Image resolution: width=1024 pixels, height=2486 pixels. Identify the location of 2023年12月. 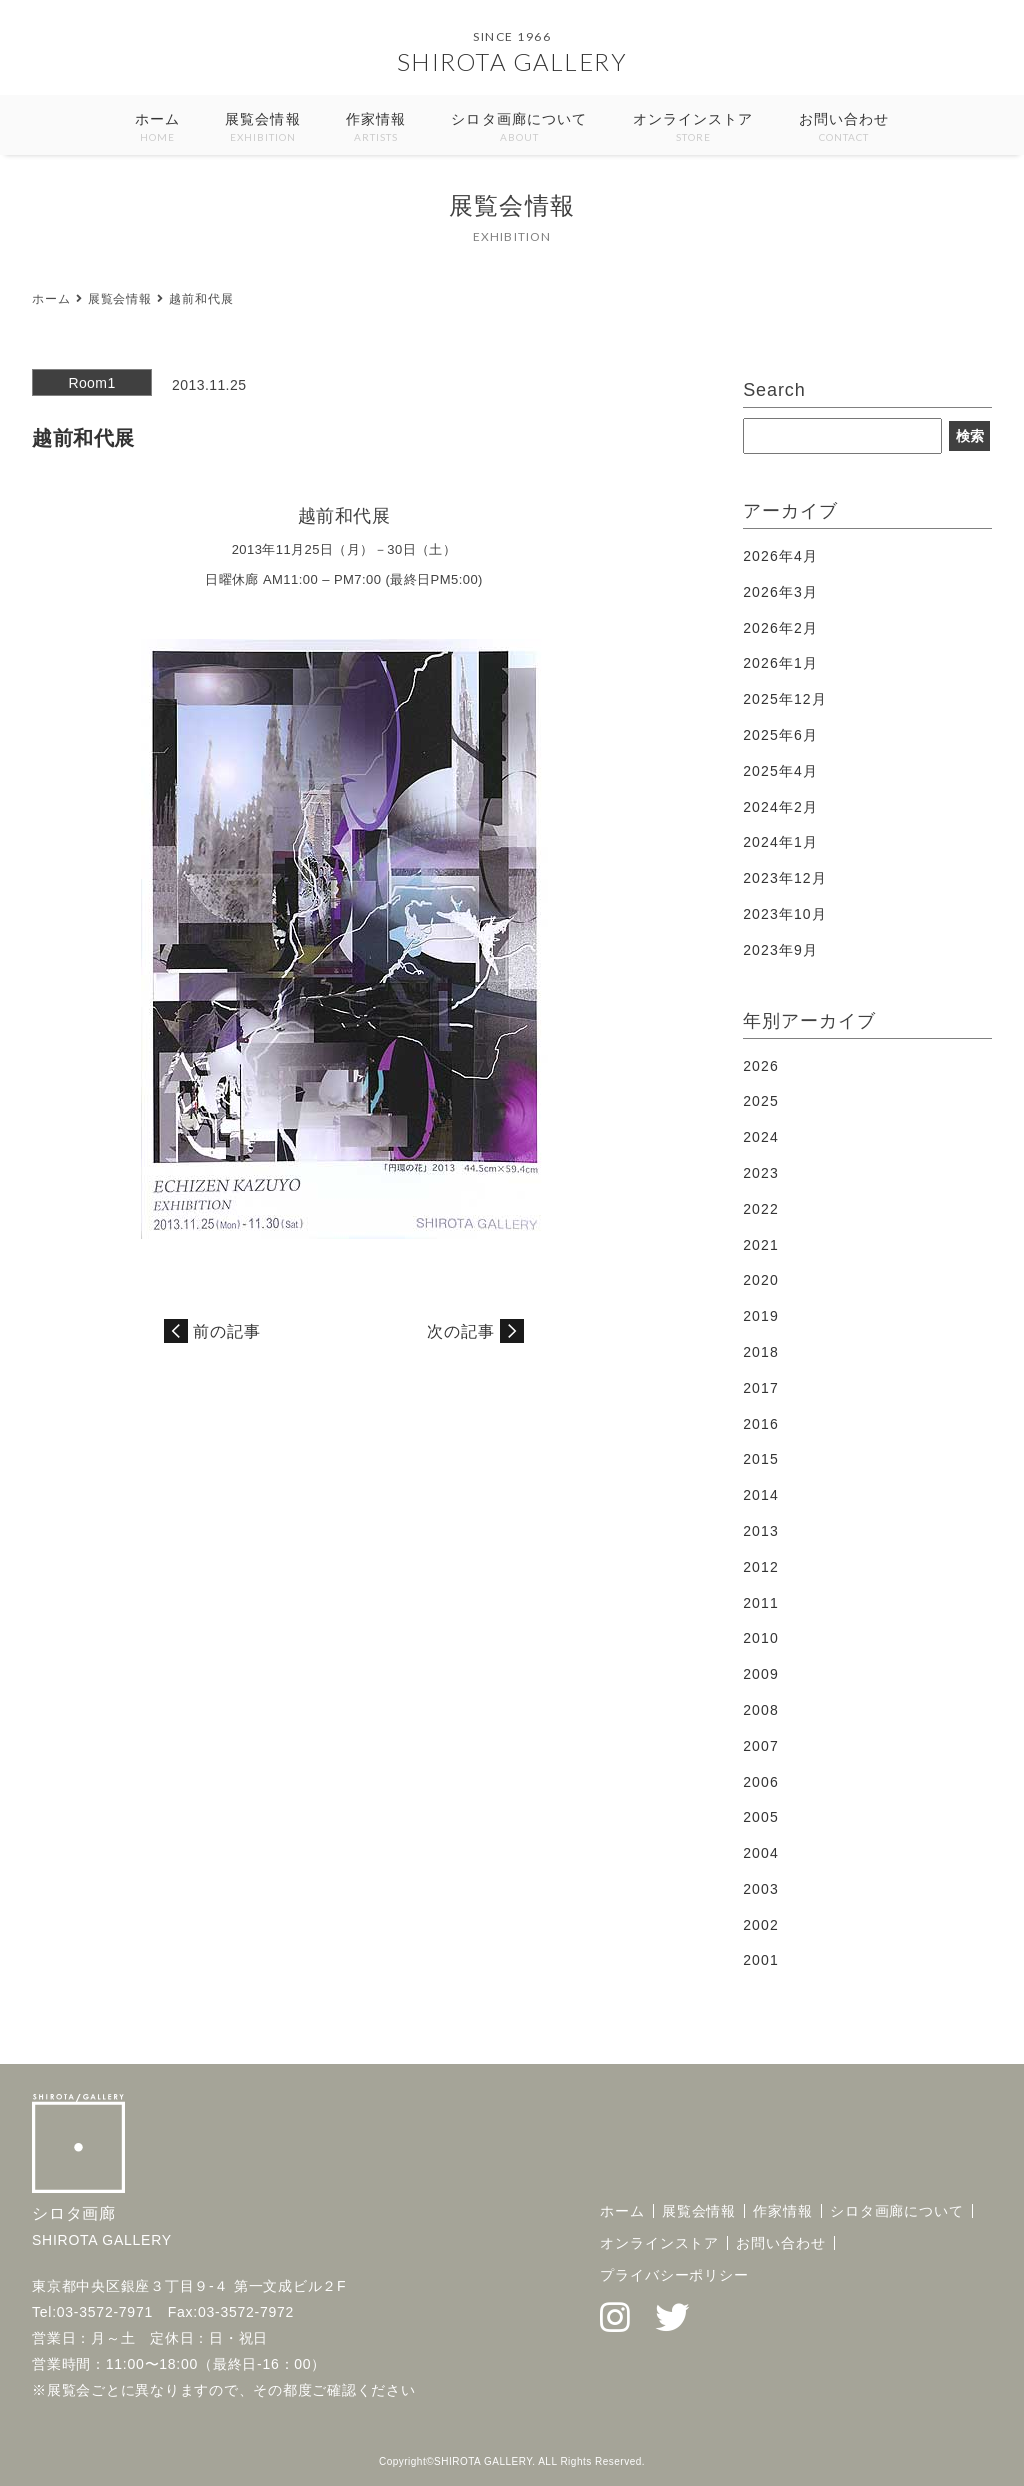
(785, 878).